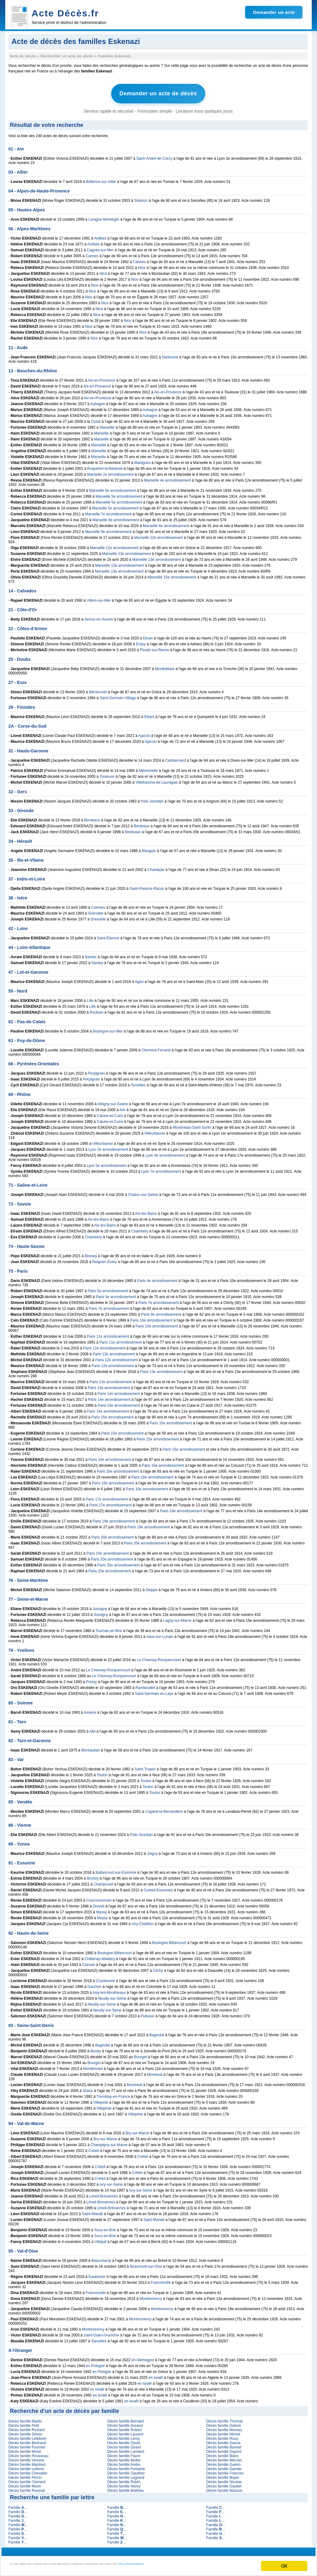  I want to click on Saint-Mandé, so click(92, 2211).